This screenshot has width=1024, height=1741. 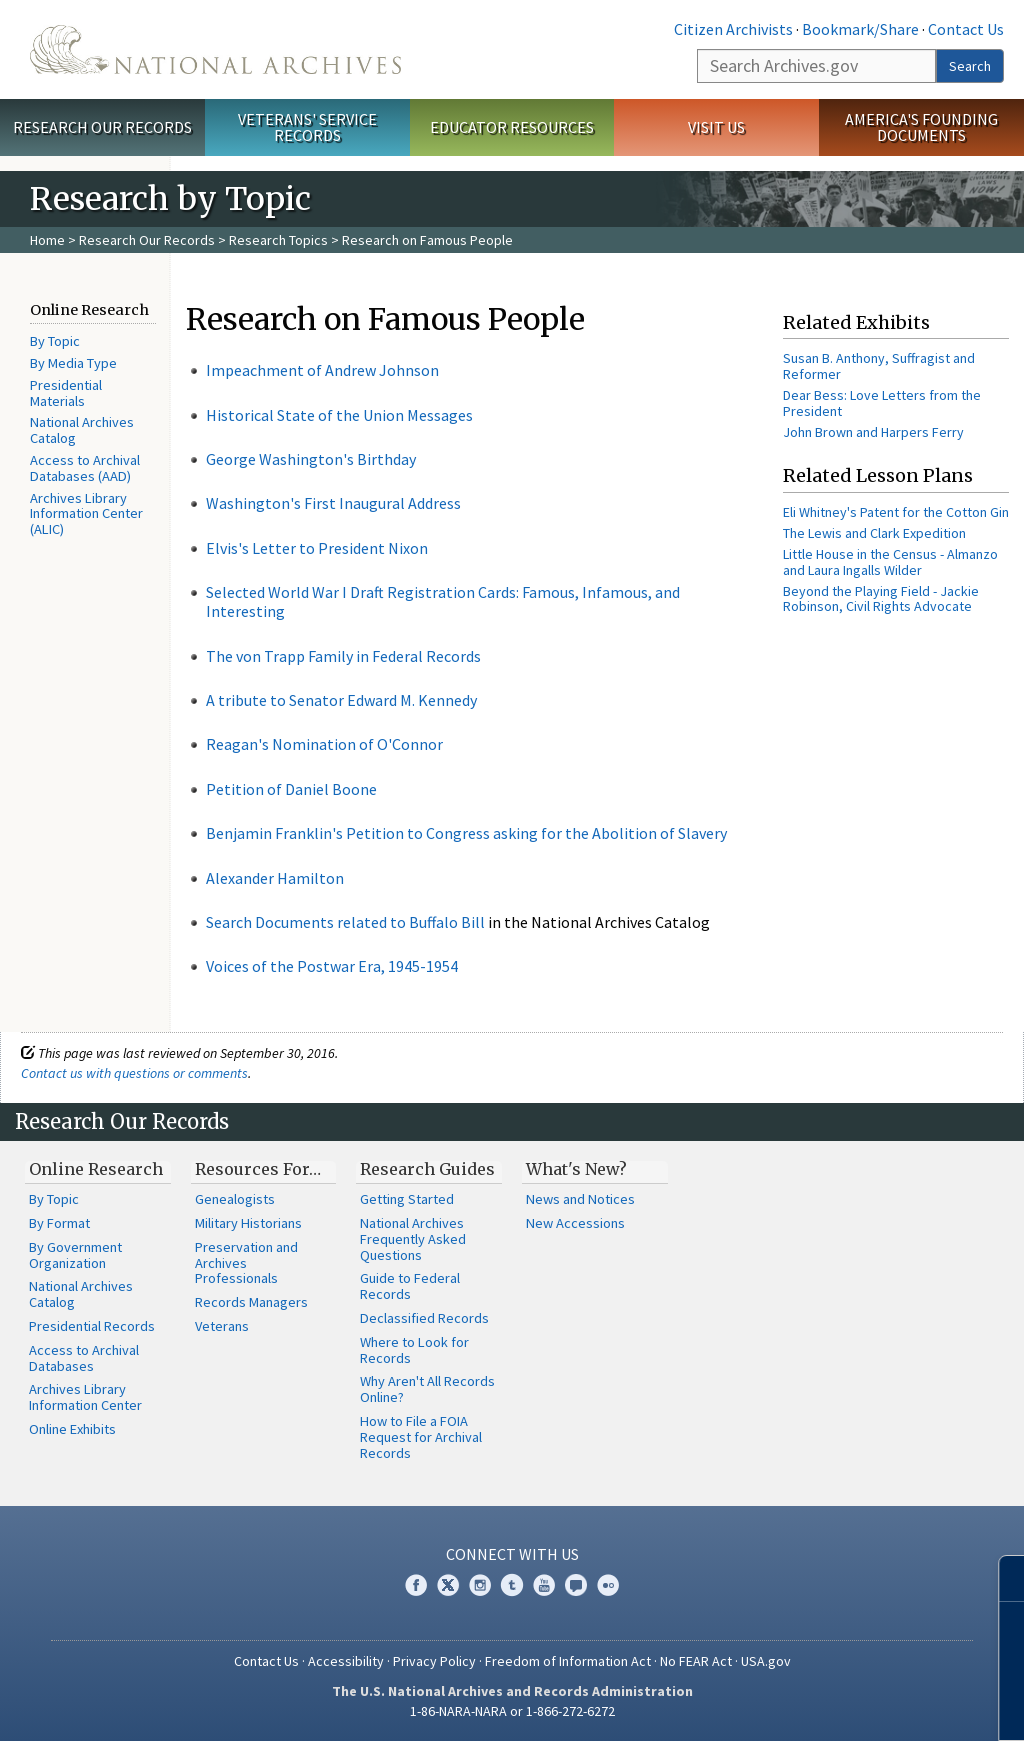 I want to click on Privacy Policy, so click(x=434, y=1661).